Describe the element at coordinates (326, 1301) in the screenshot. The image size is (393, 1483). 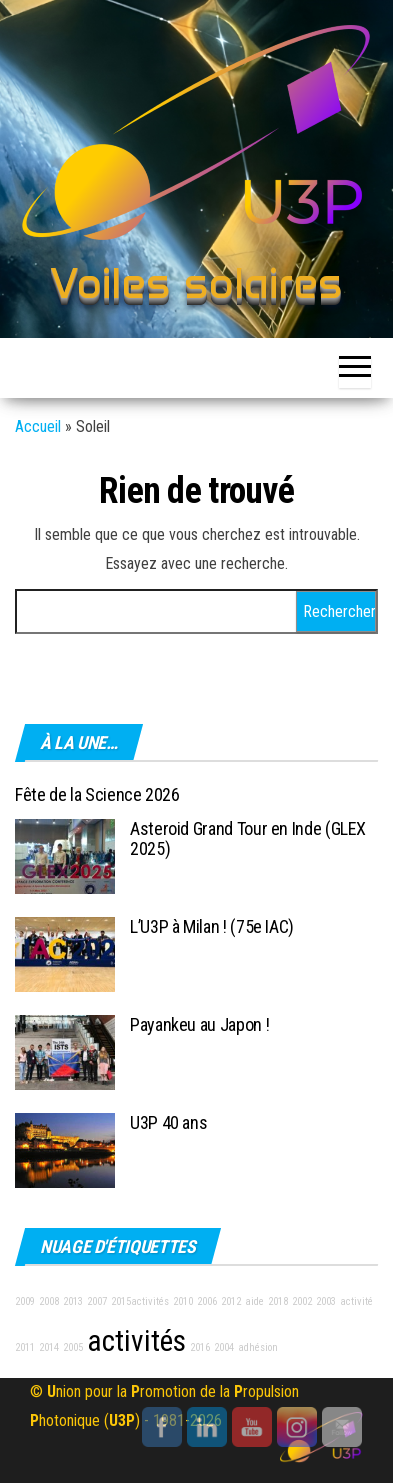
I see `2003` at that location.